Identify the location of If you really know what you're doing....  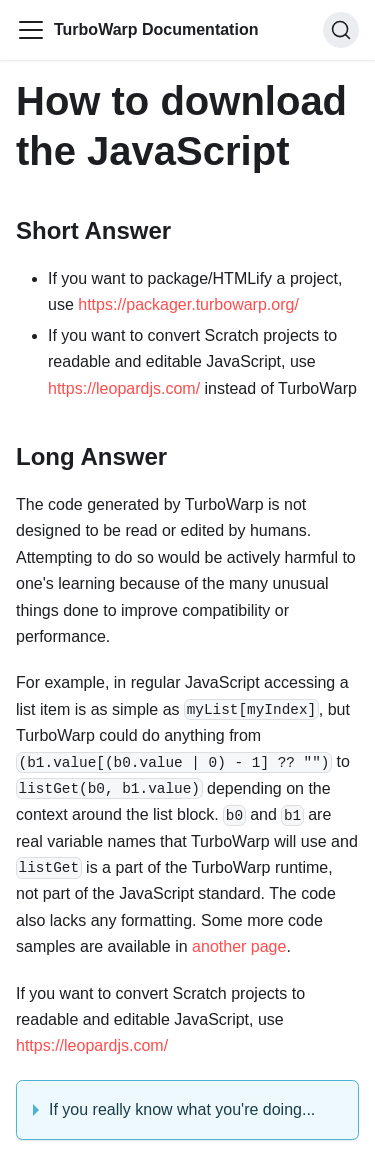
(182, 1109).